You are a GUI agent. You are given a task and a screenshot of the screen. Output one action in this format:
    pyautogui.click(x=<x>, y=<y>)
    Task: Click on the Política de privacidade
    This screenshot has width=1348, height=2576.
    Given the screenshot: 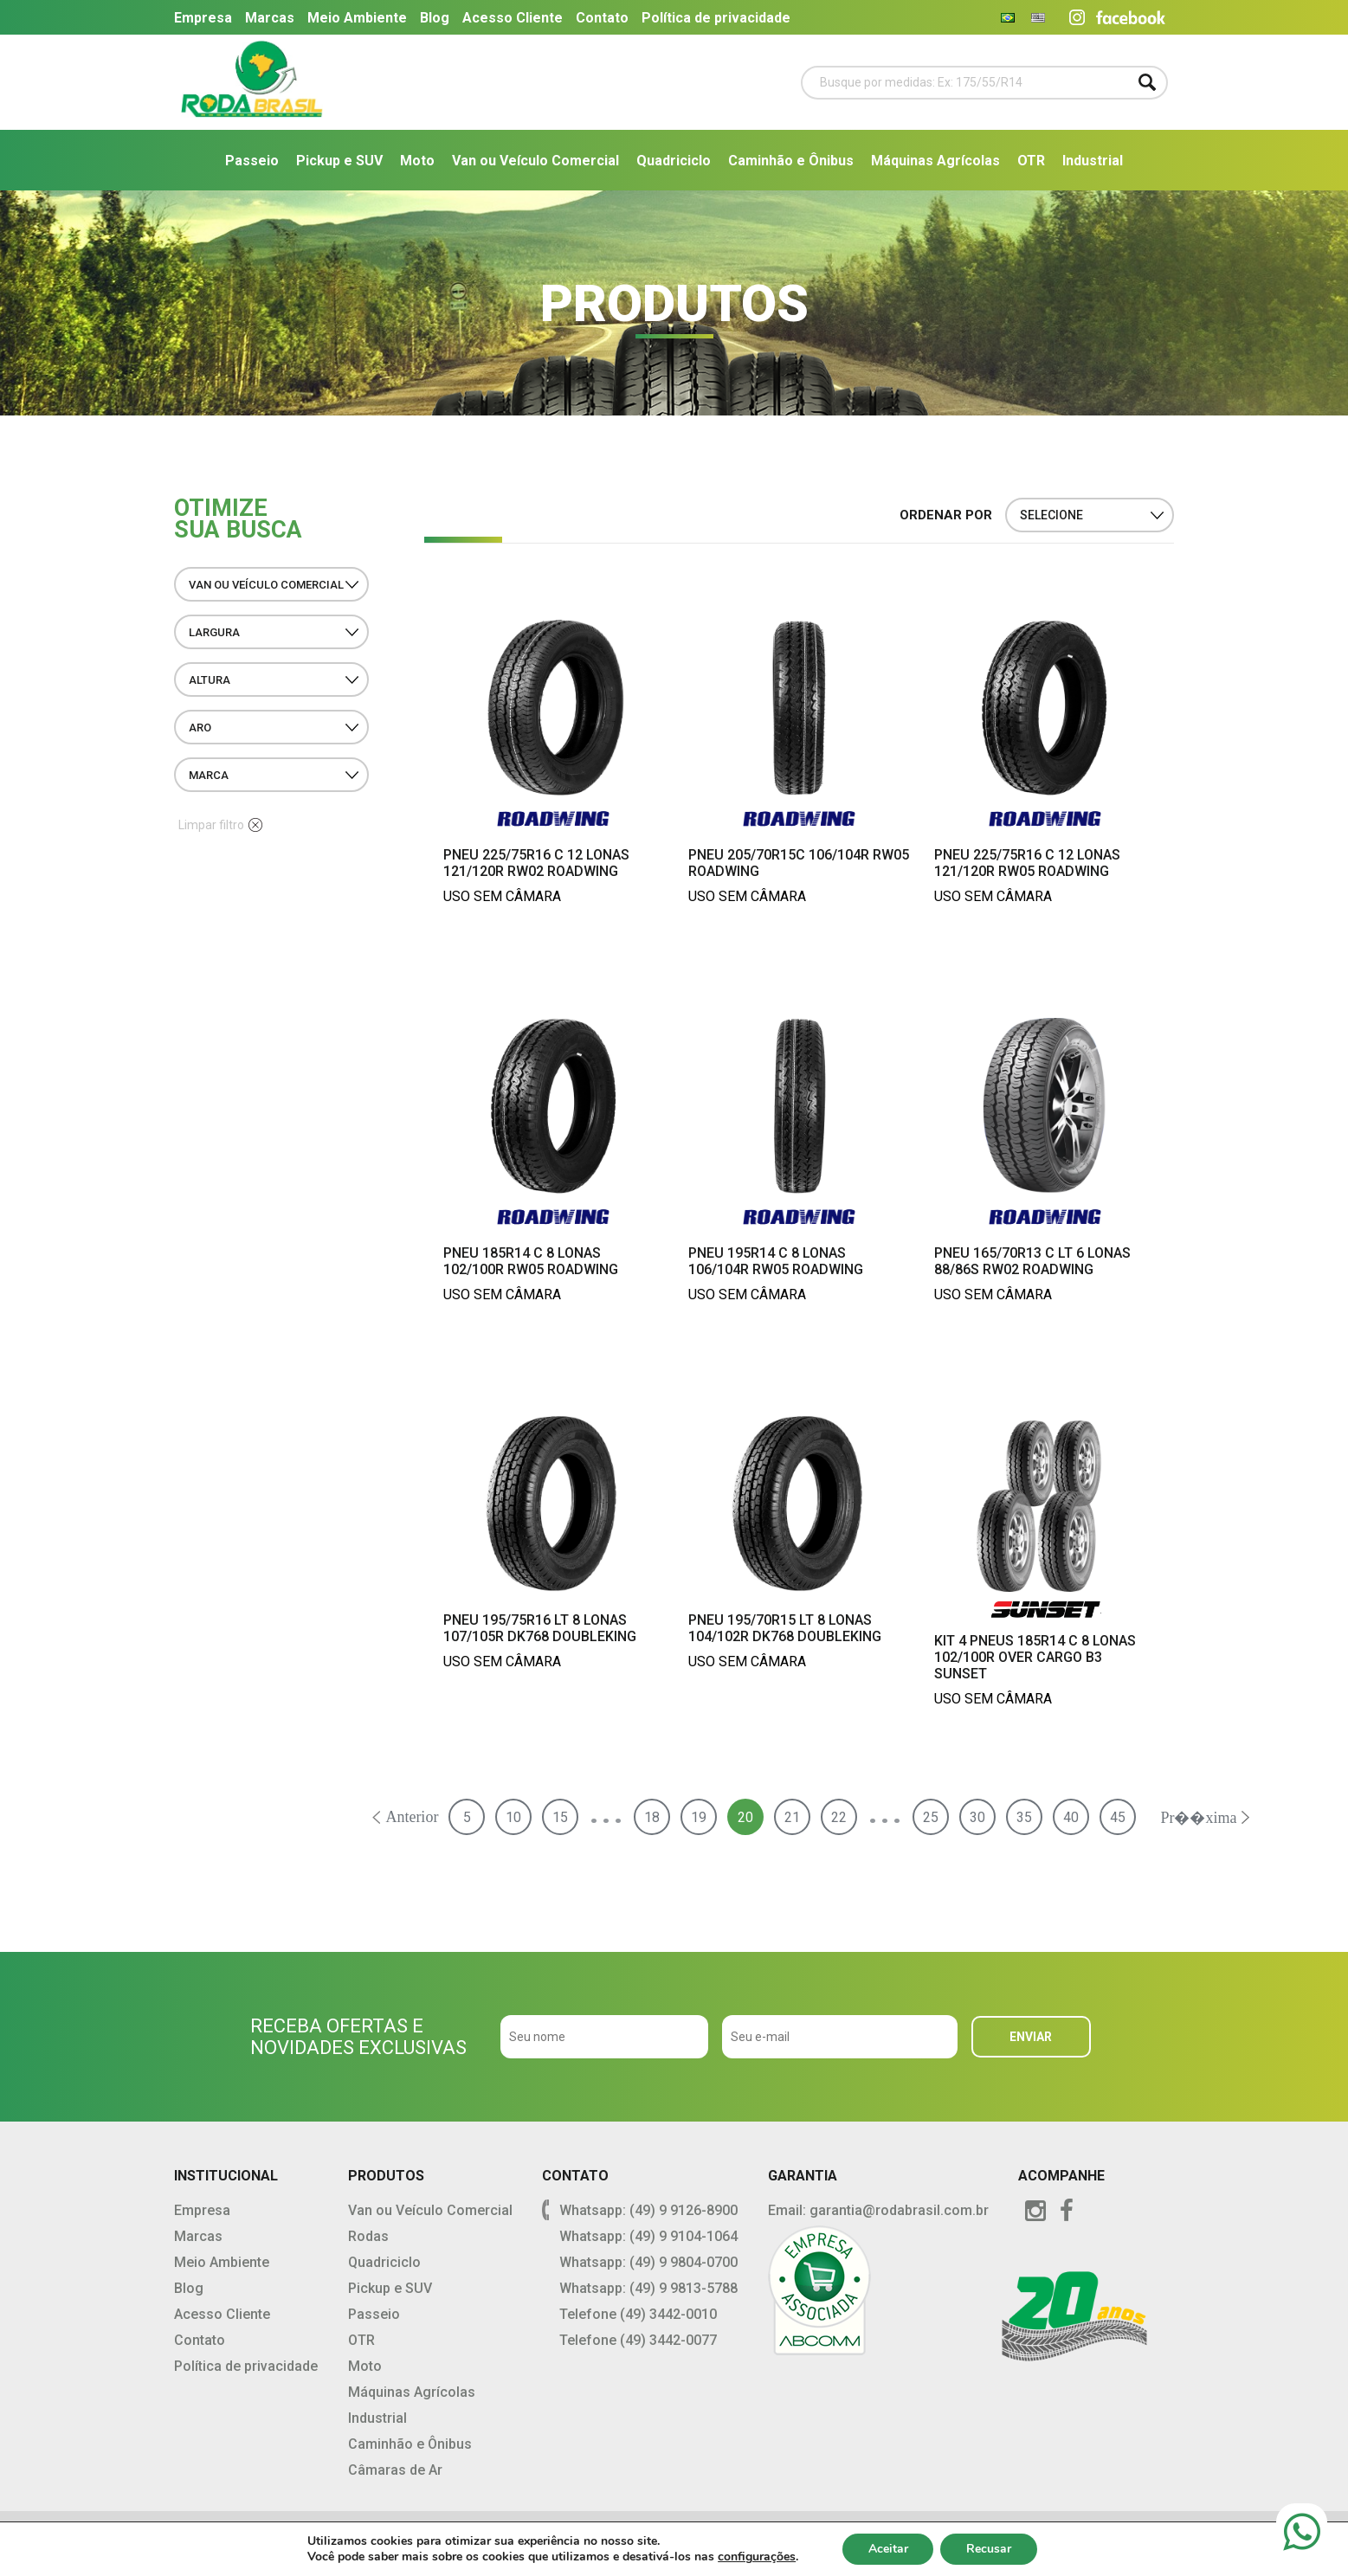 What is the action you would take?
    pyautogui.click(x=716, y=18)
    